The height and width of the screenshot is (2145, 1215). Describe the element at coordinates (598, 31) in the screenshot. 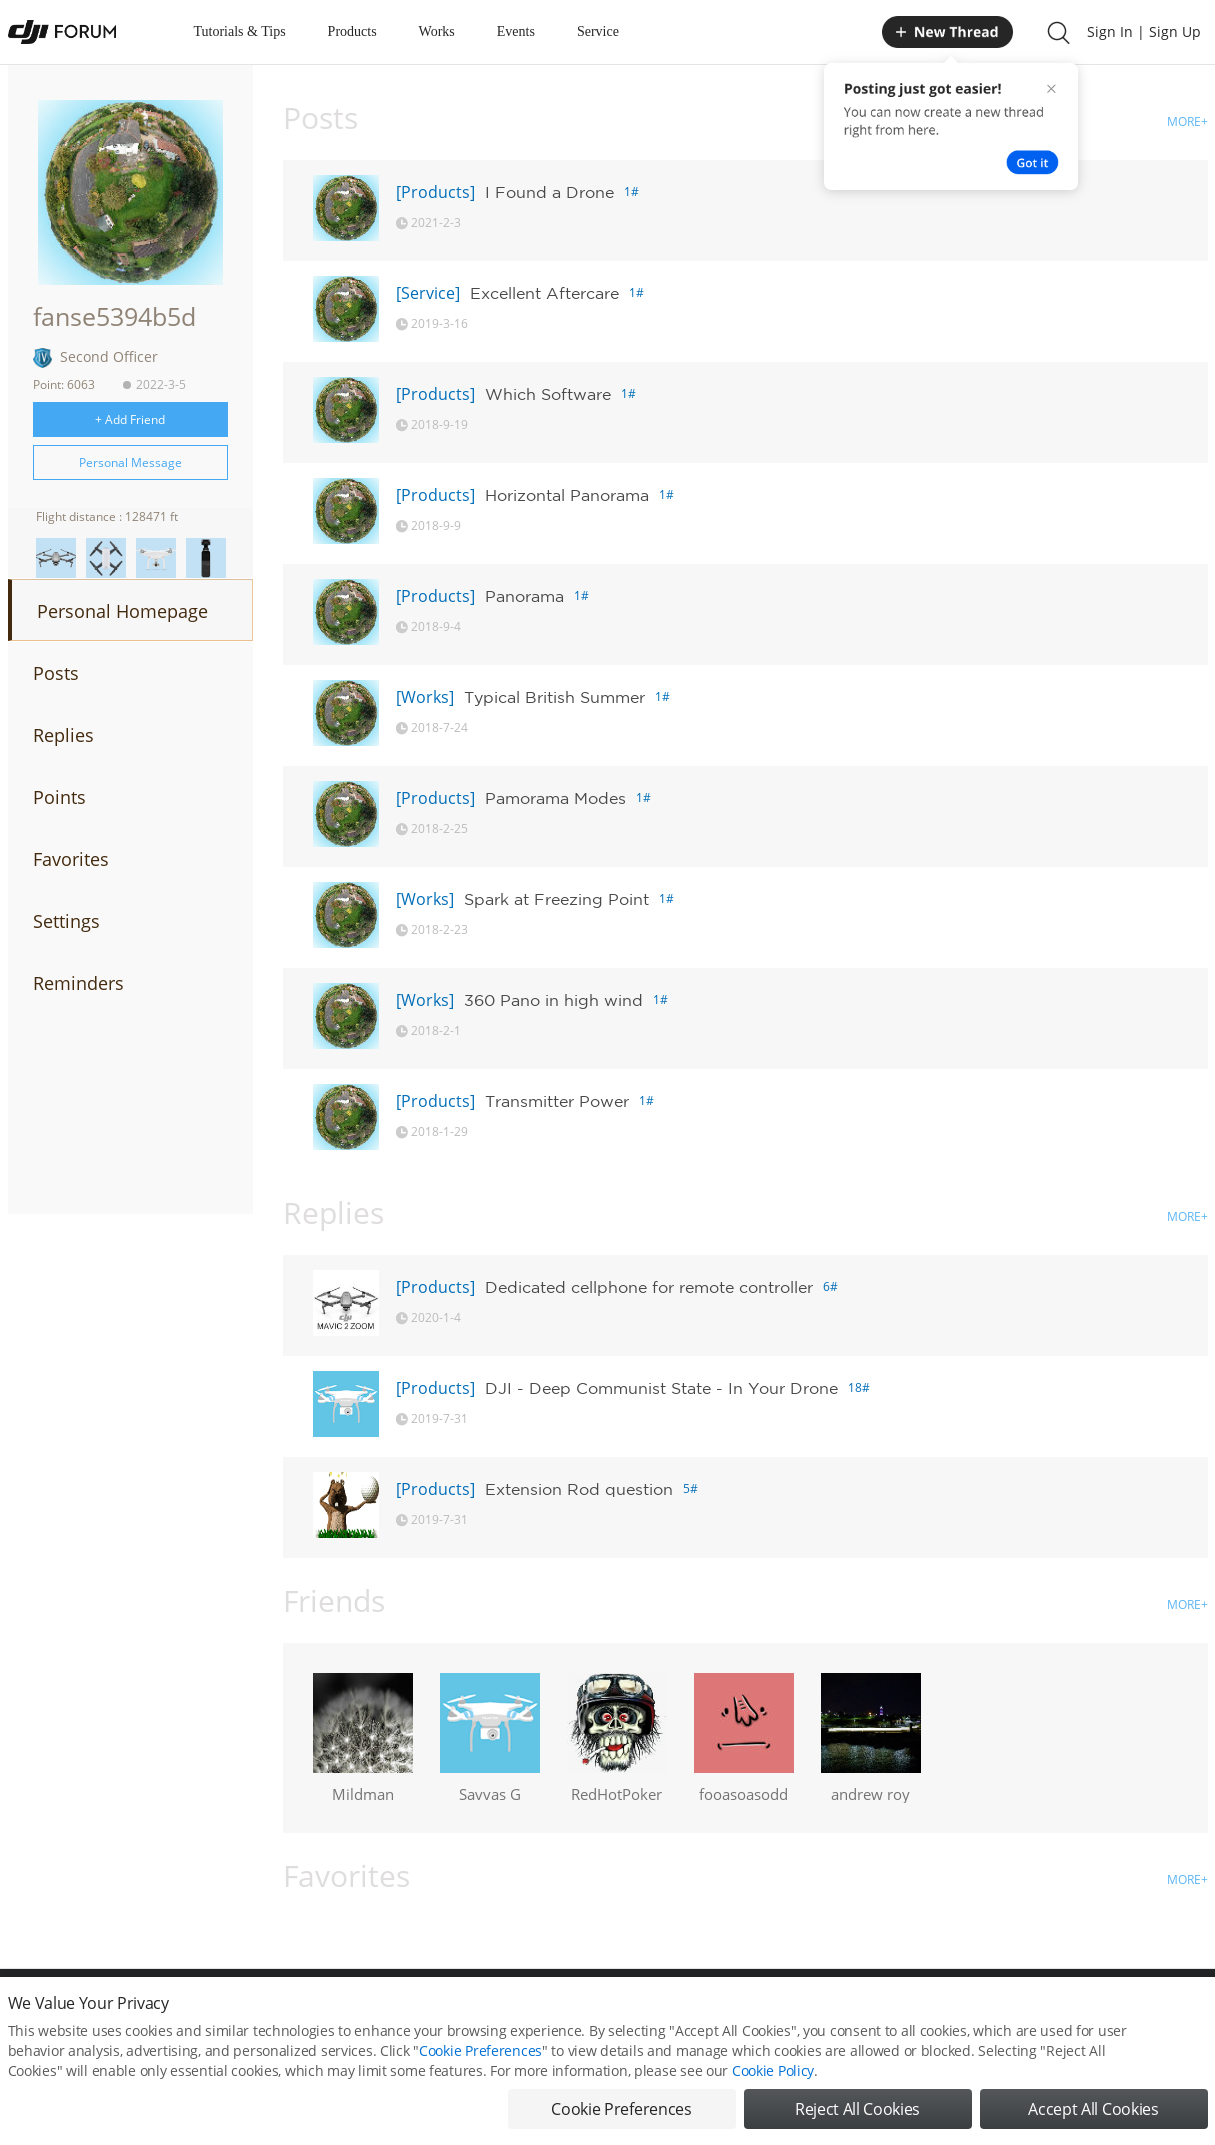

I see `Service` at that location.